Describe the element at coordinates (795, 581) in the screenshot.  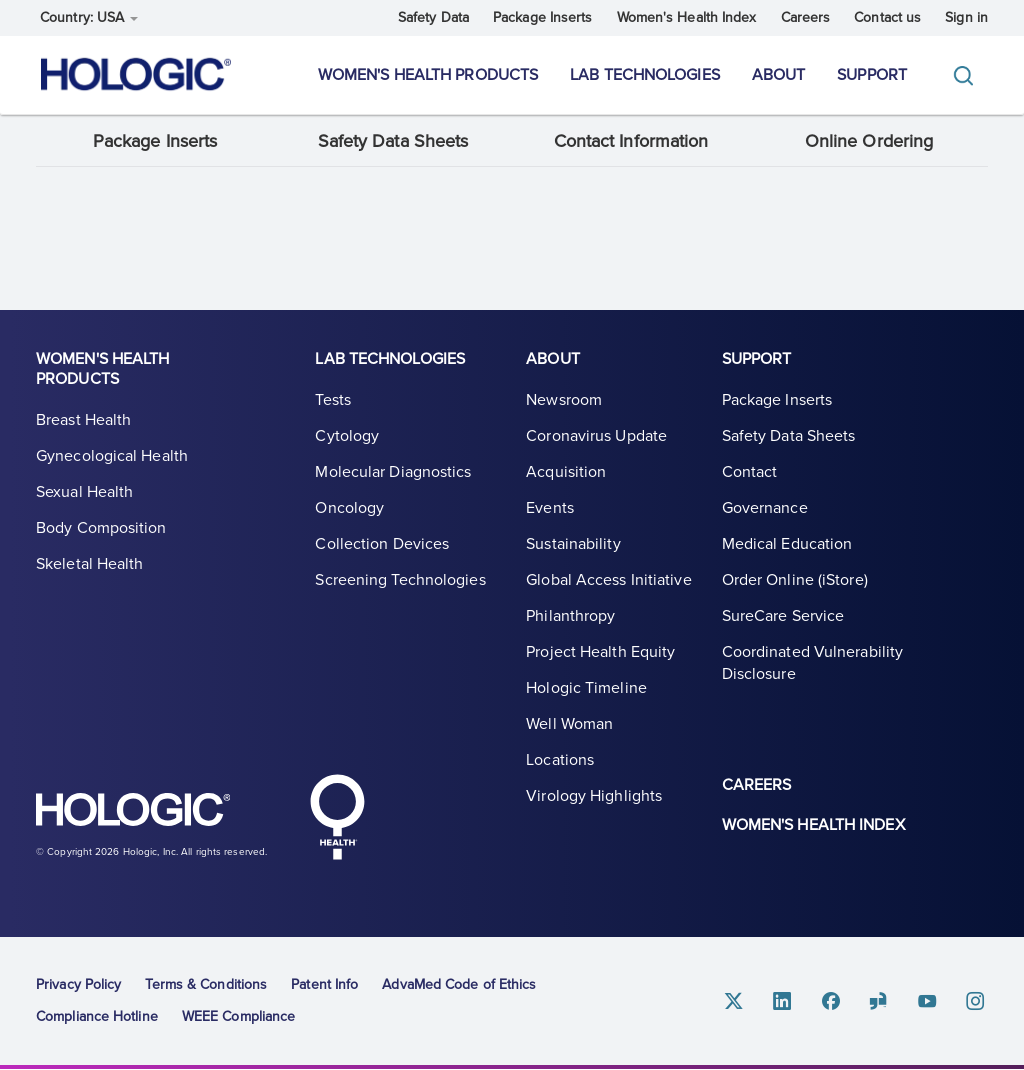
I see `Order Online (iStore)` at that location.